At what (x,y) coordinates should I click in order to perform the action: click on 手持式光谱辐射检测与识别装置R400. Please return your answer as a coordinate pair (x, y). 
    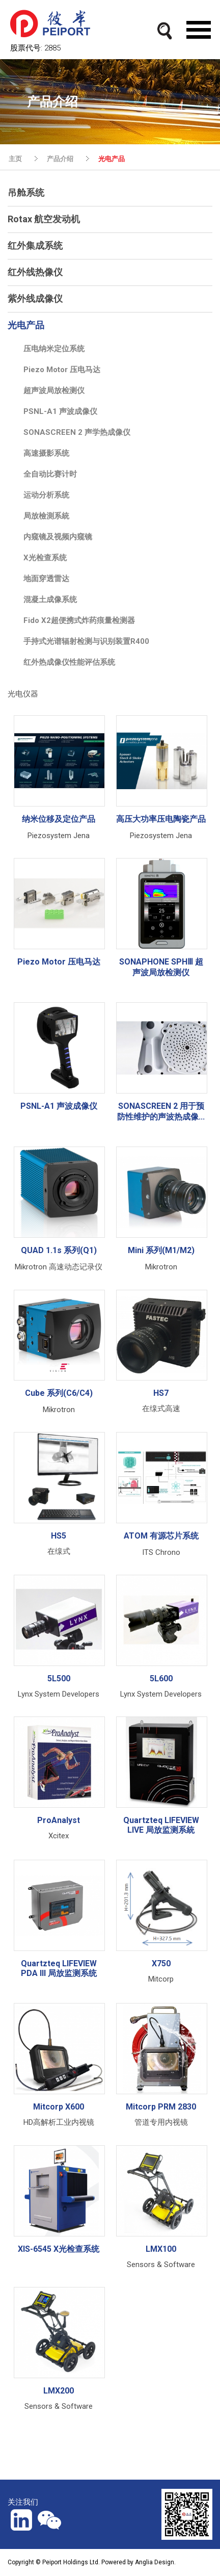
    Looking at the image, I should click on (86, 641).